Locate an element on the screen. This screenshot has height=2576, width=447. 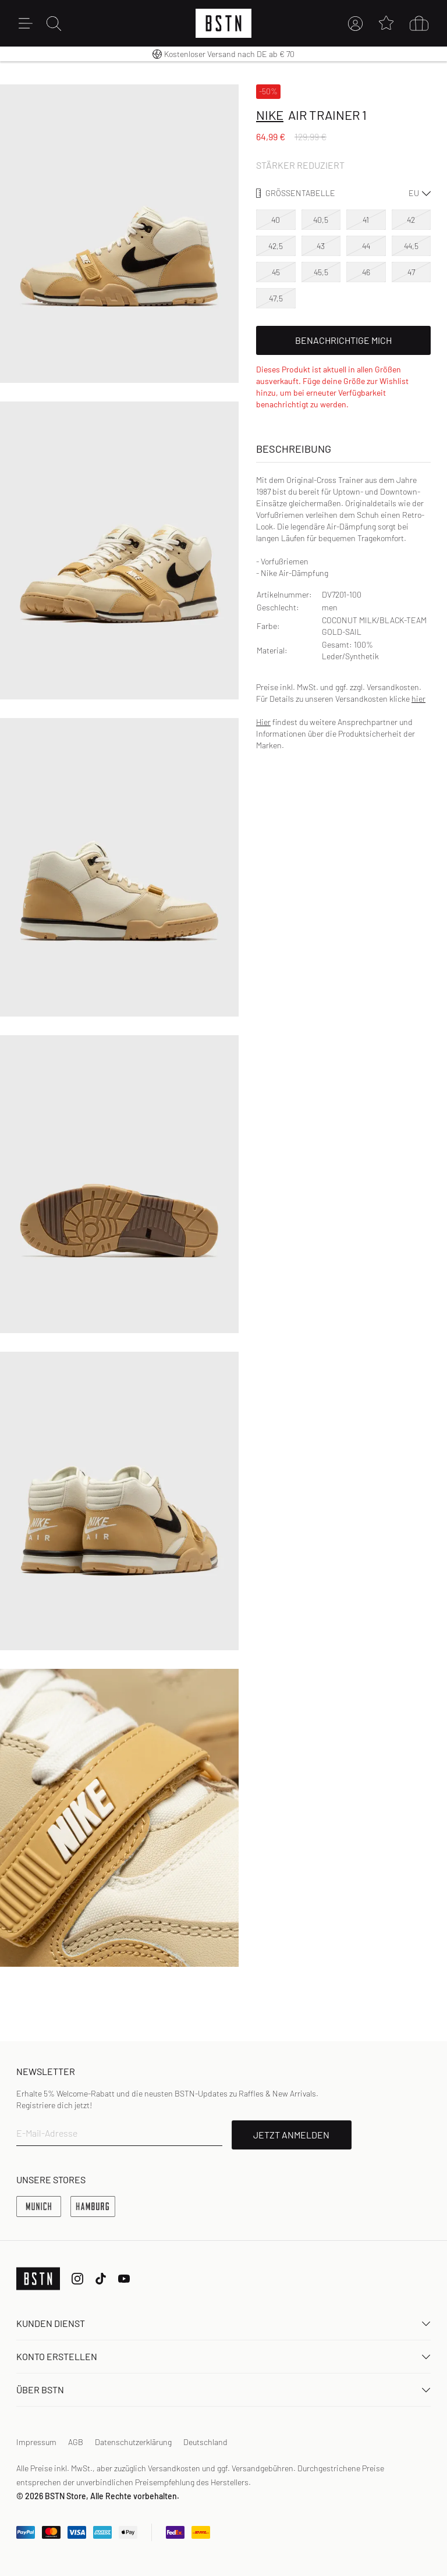
42,5 [option] is located at coordinates (275, 246).